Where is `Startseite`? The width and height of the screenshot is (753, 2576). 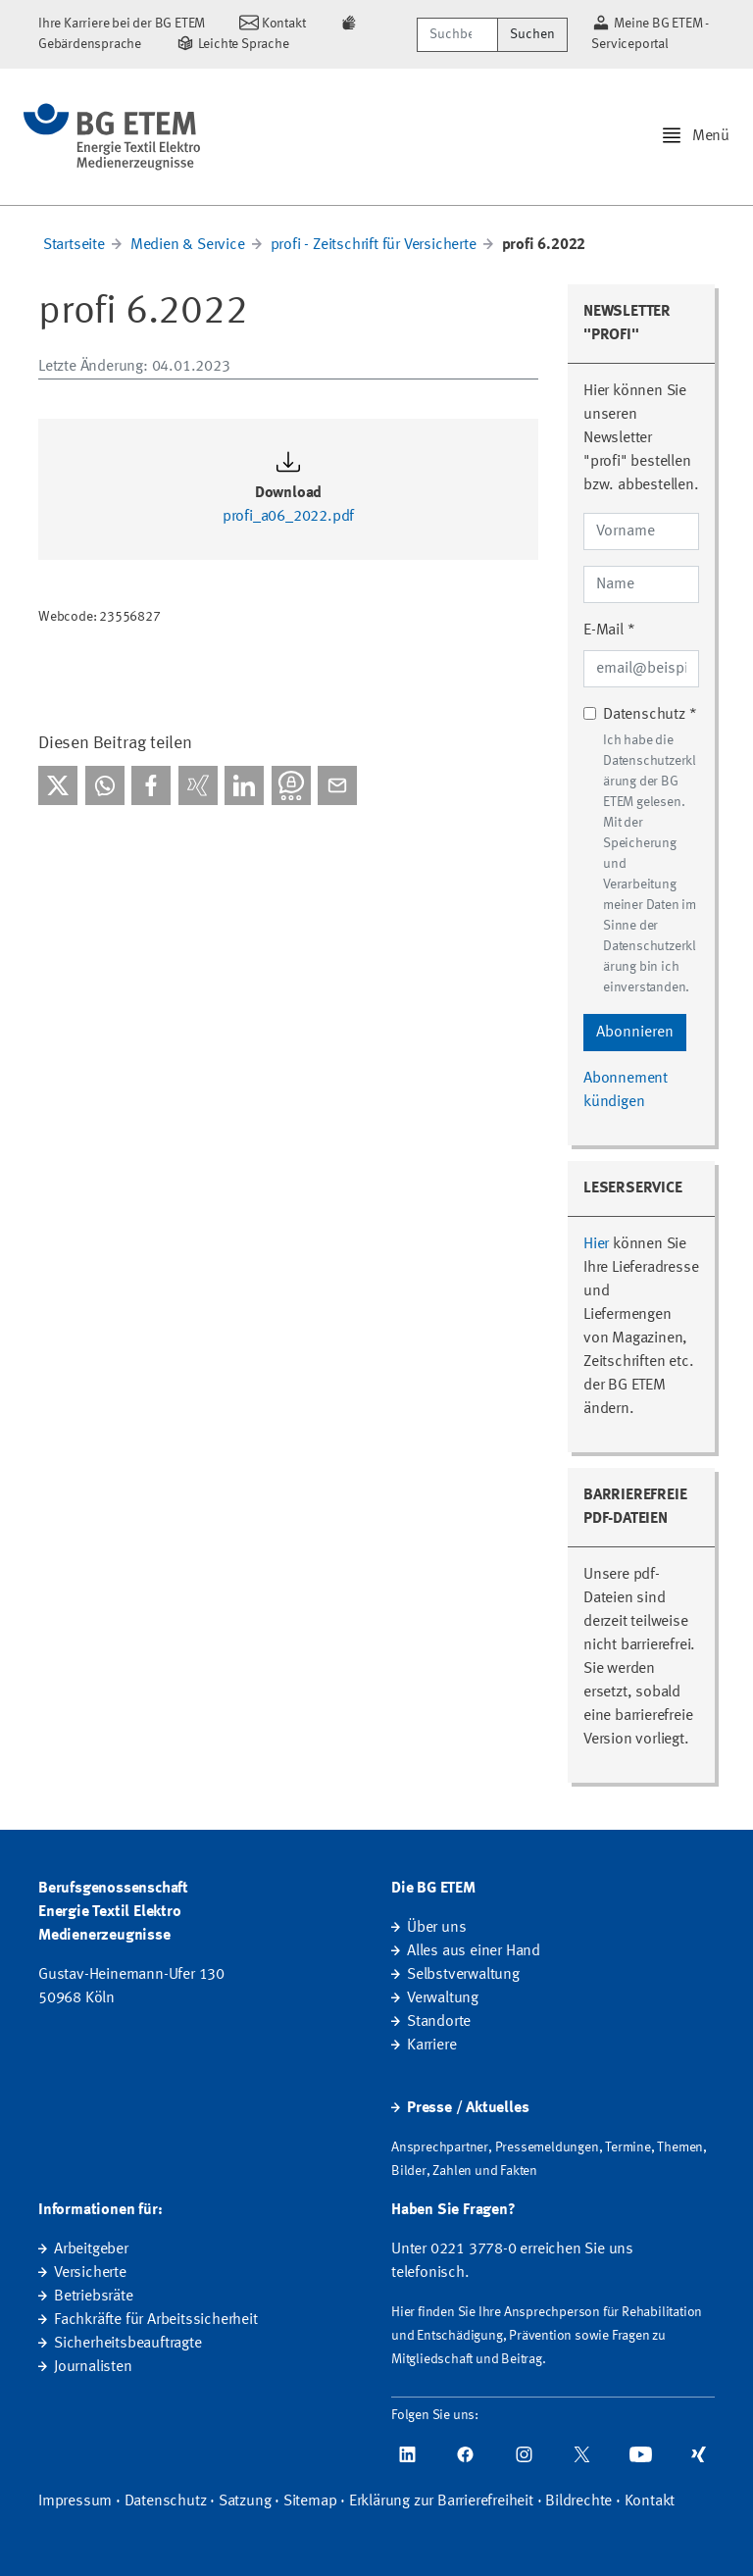 Startseite is located at coordinates (74, 245).